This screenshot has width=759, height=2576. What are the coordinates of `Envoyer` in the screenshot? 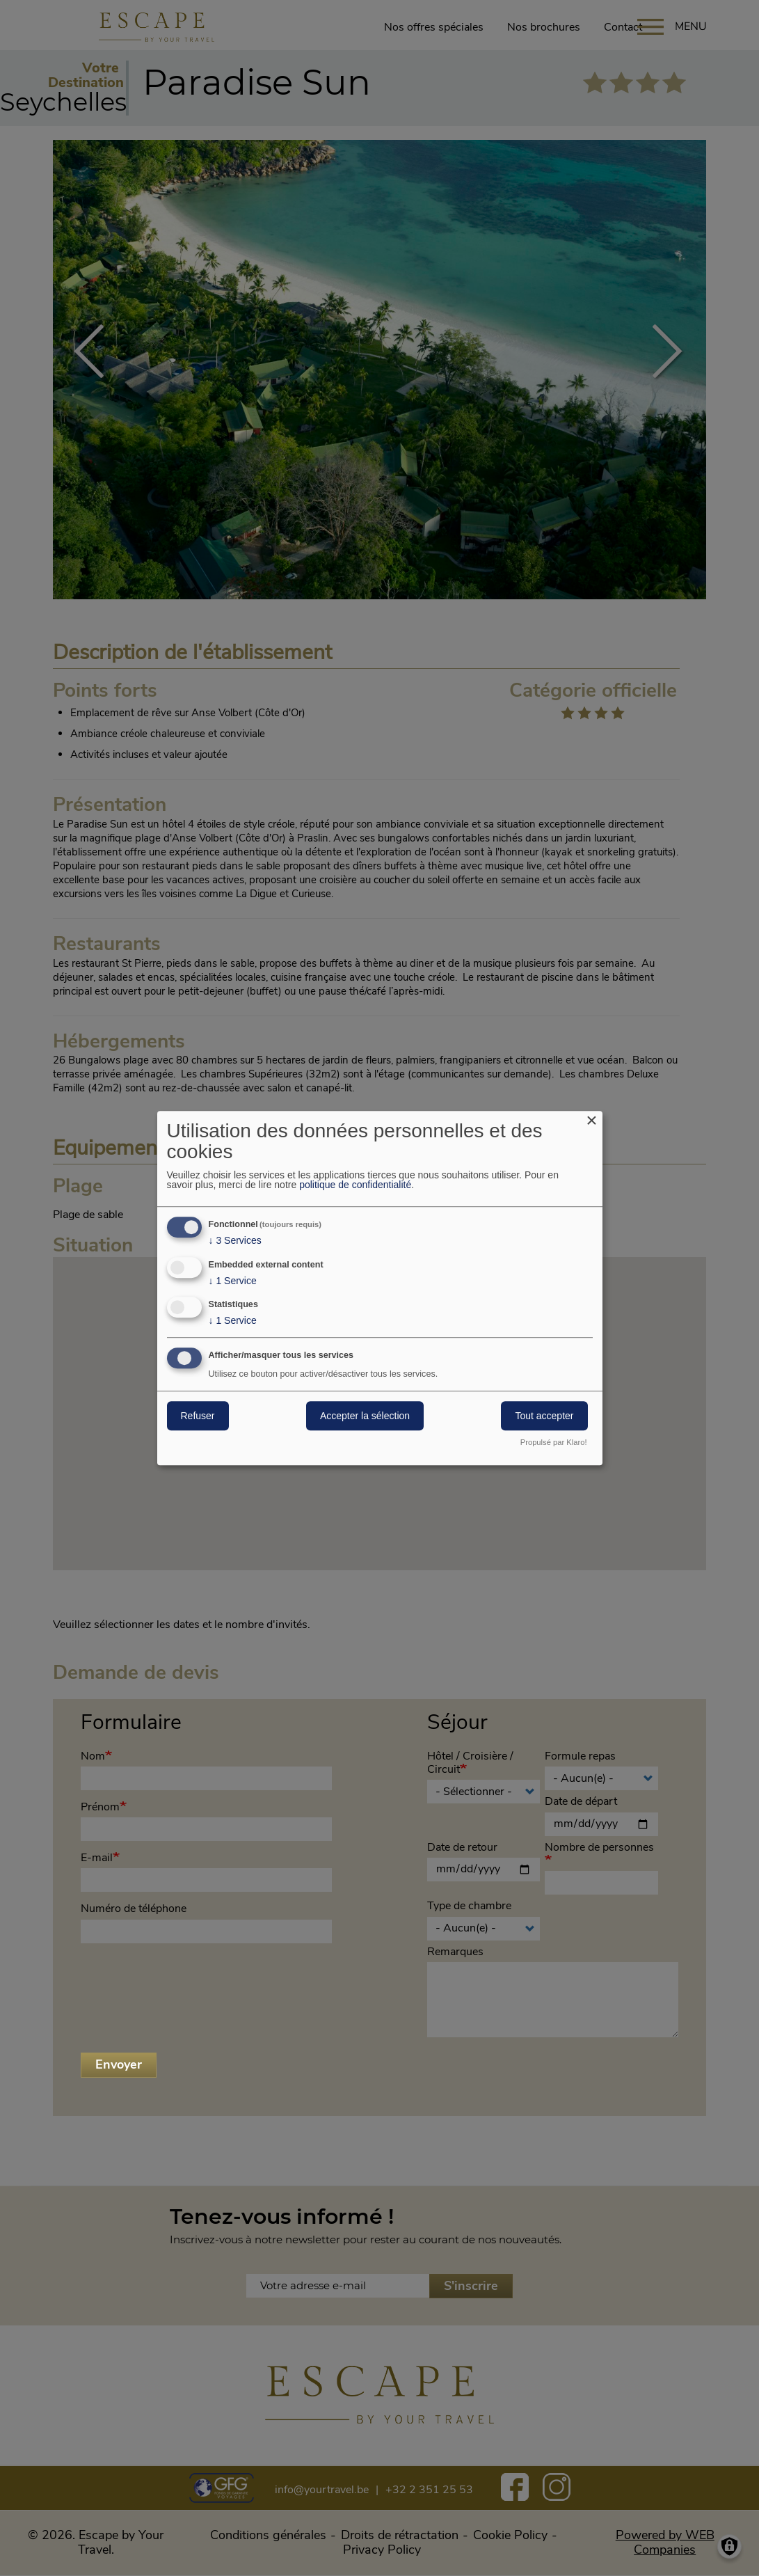 It's located at (118, 2064).